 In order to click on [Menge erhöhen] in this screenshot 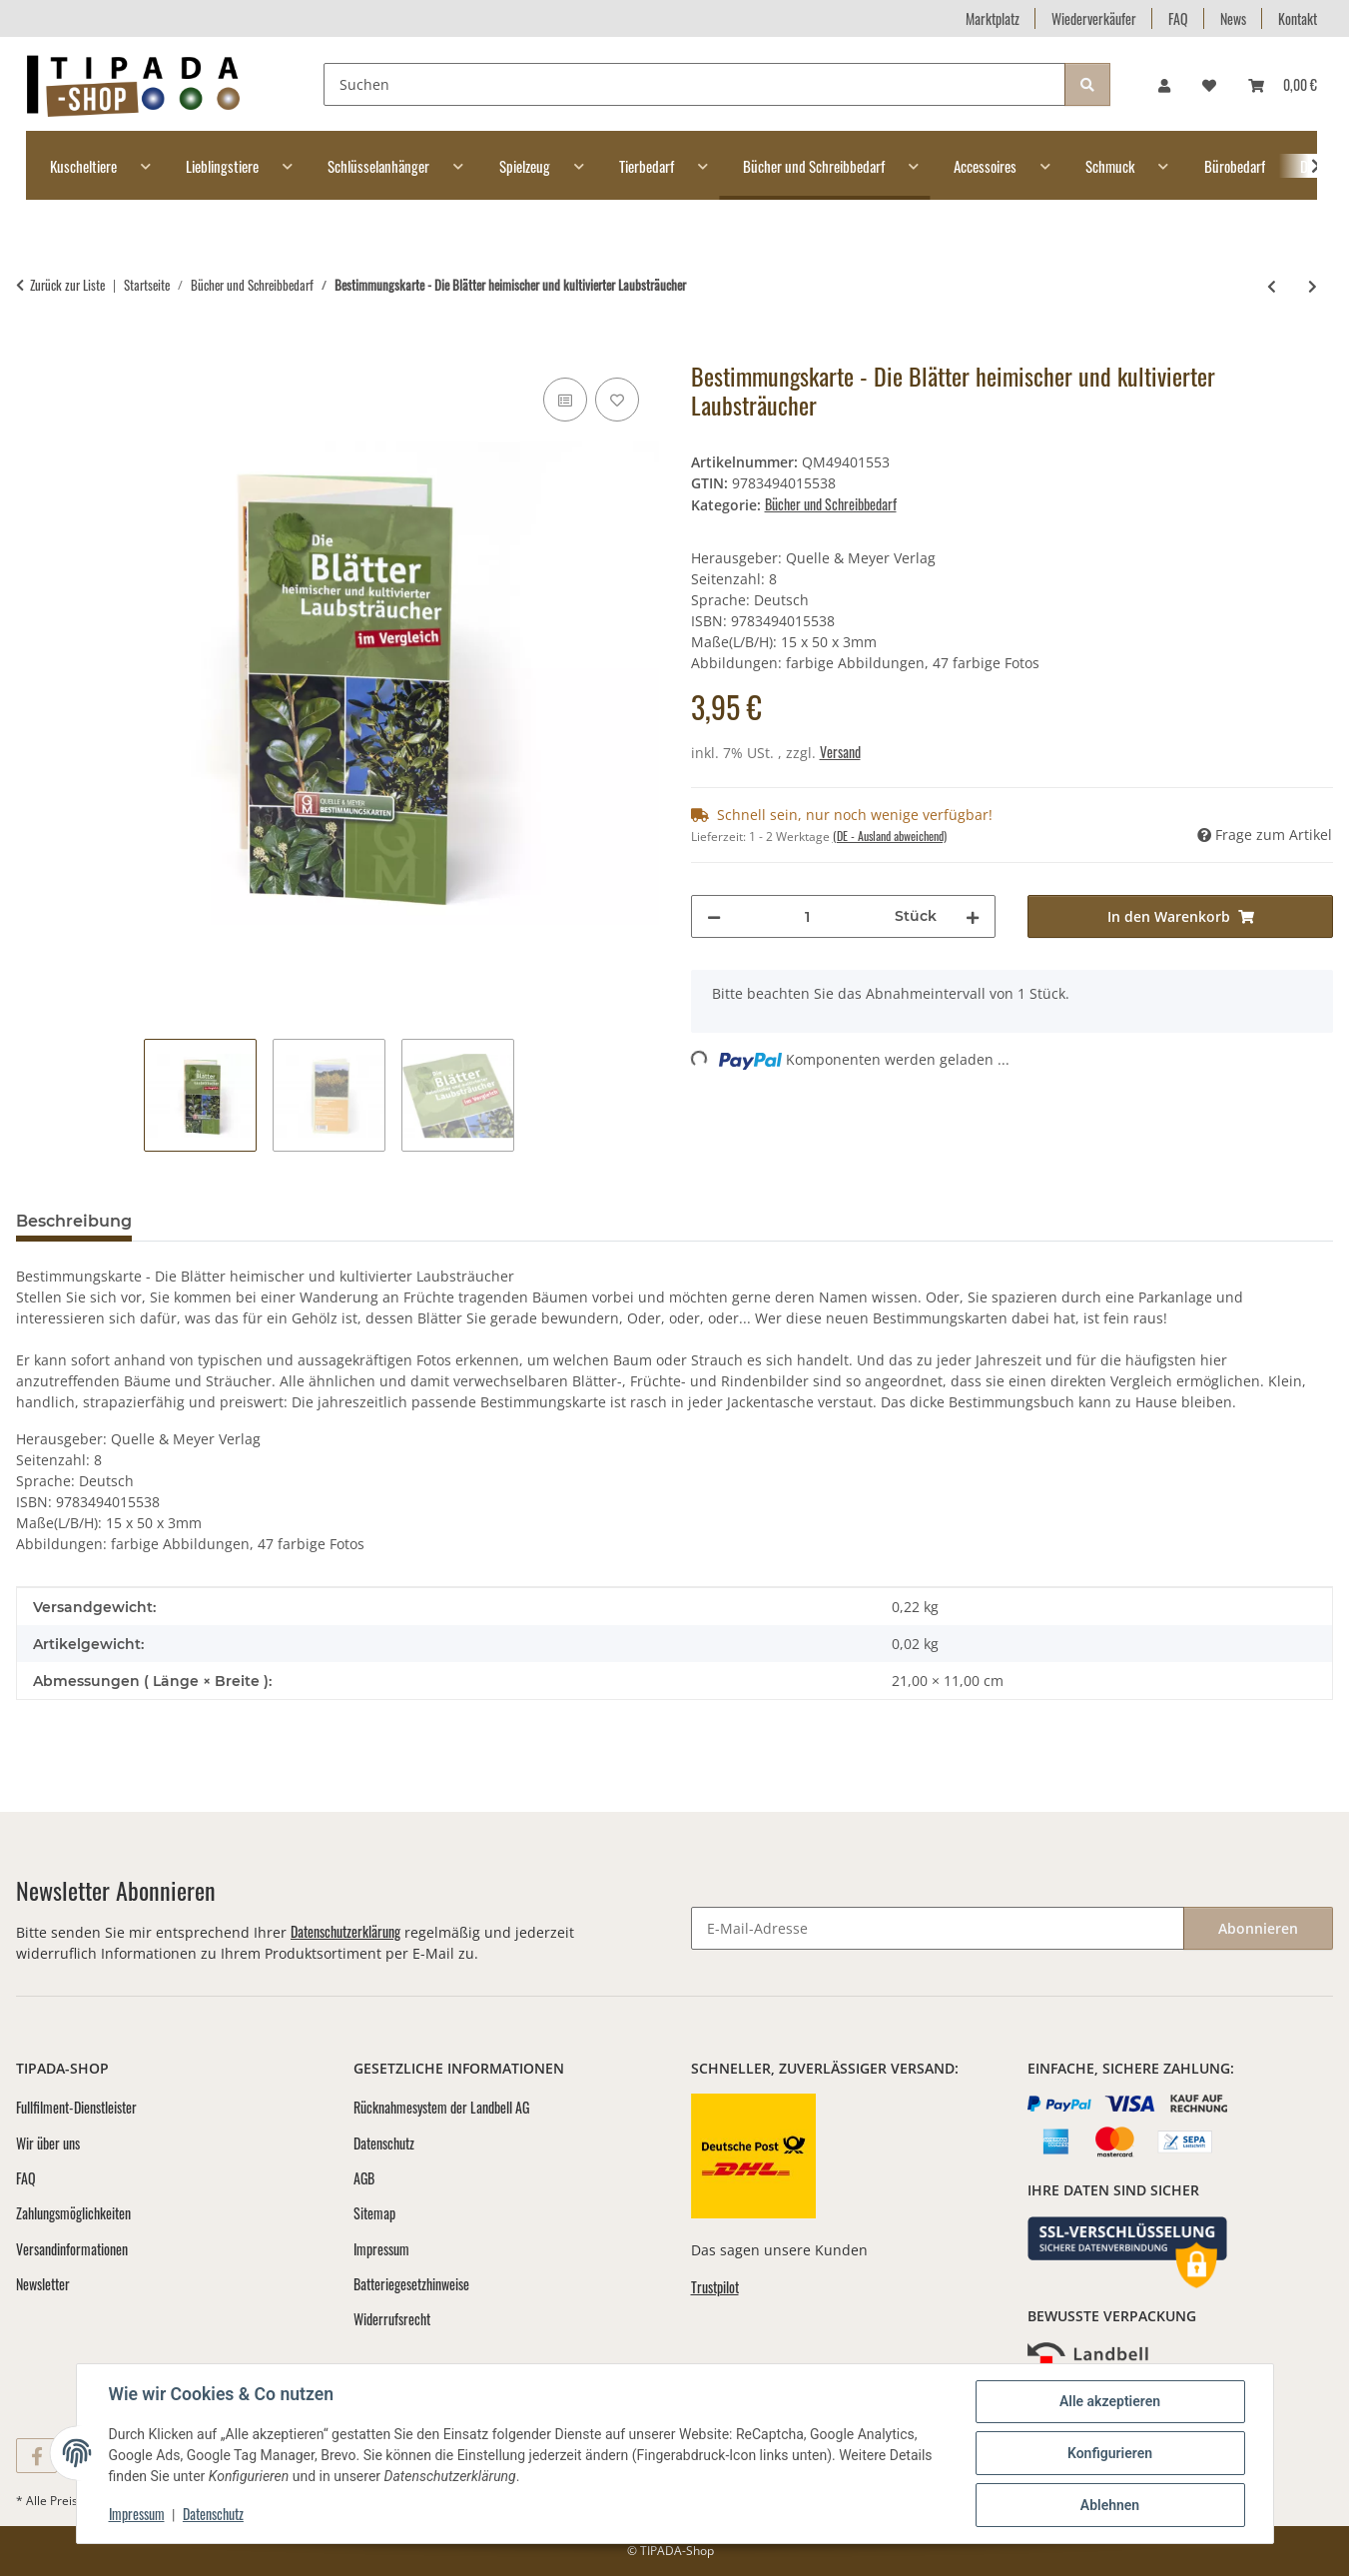, I will do `click(973, 916)`.